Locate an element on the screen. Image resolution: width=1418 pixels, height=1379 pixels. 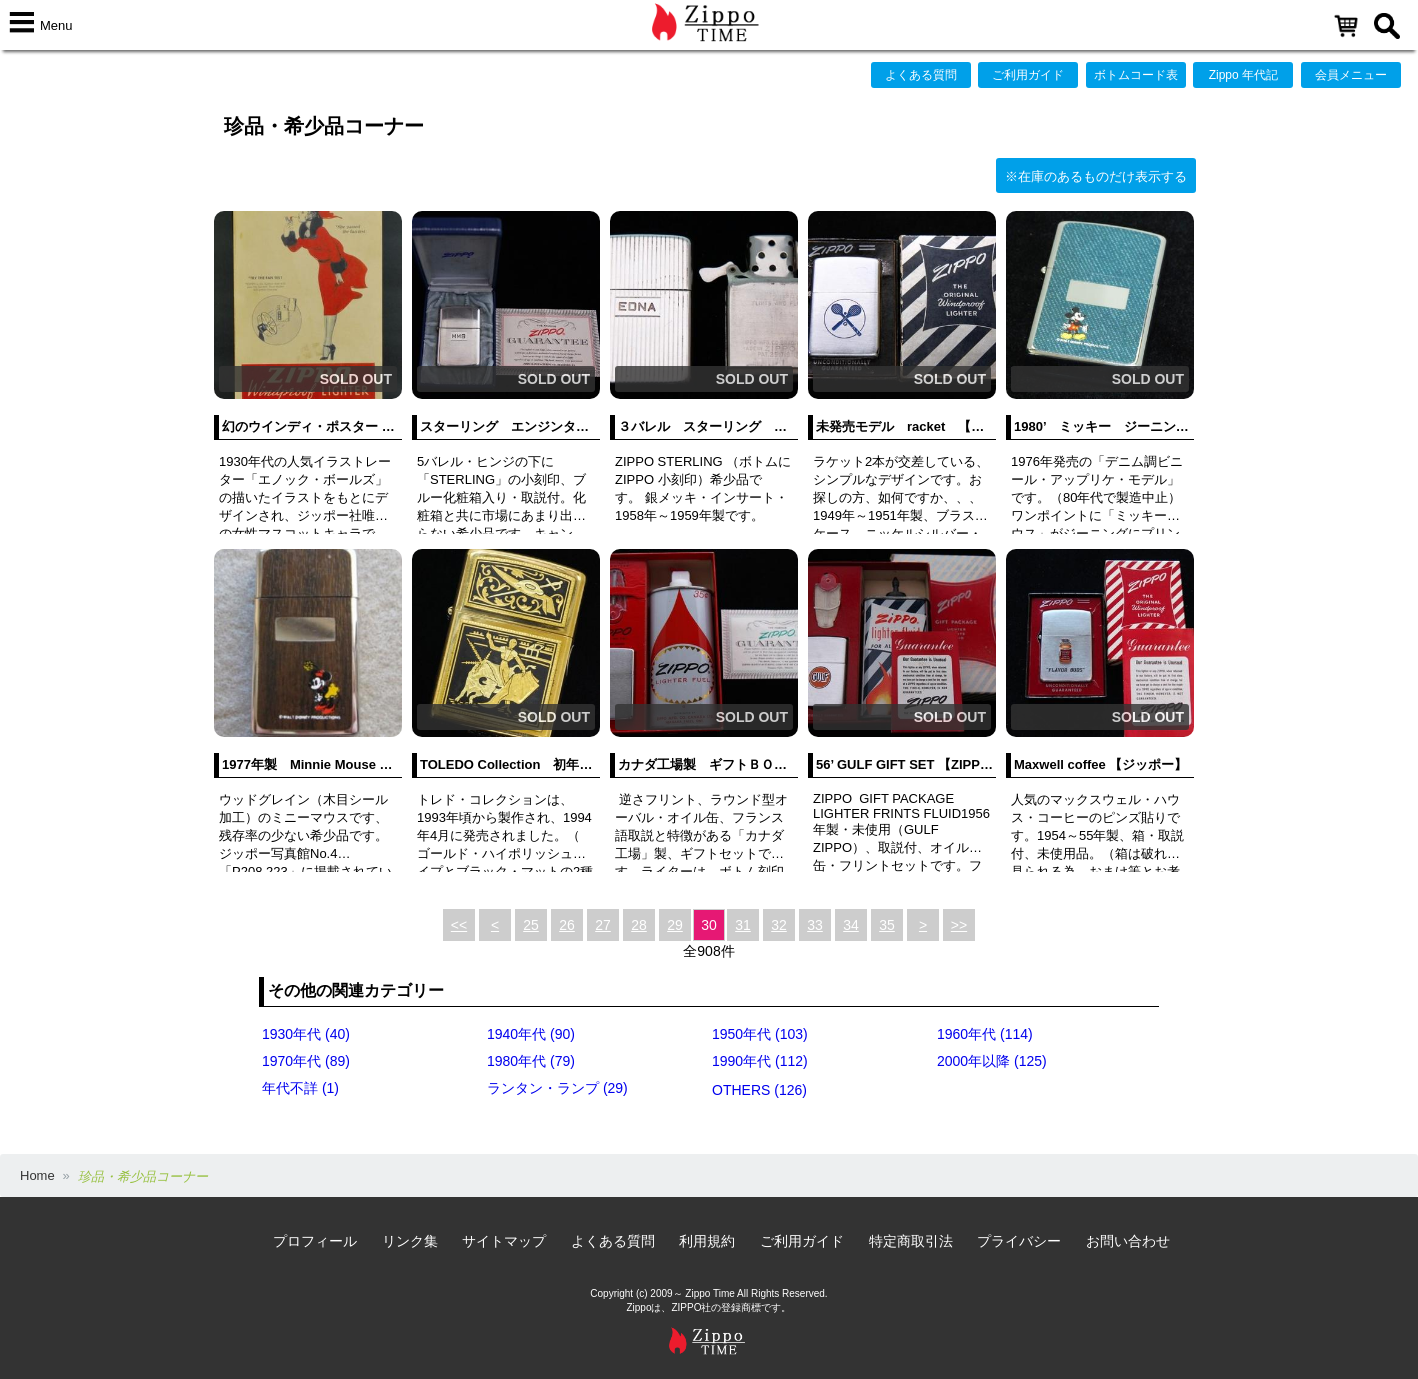
会員メニュー is located at coordinates (1351, 75).